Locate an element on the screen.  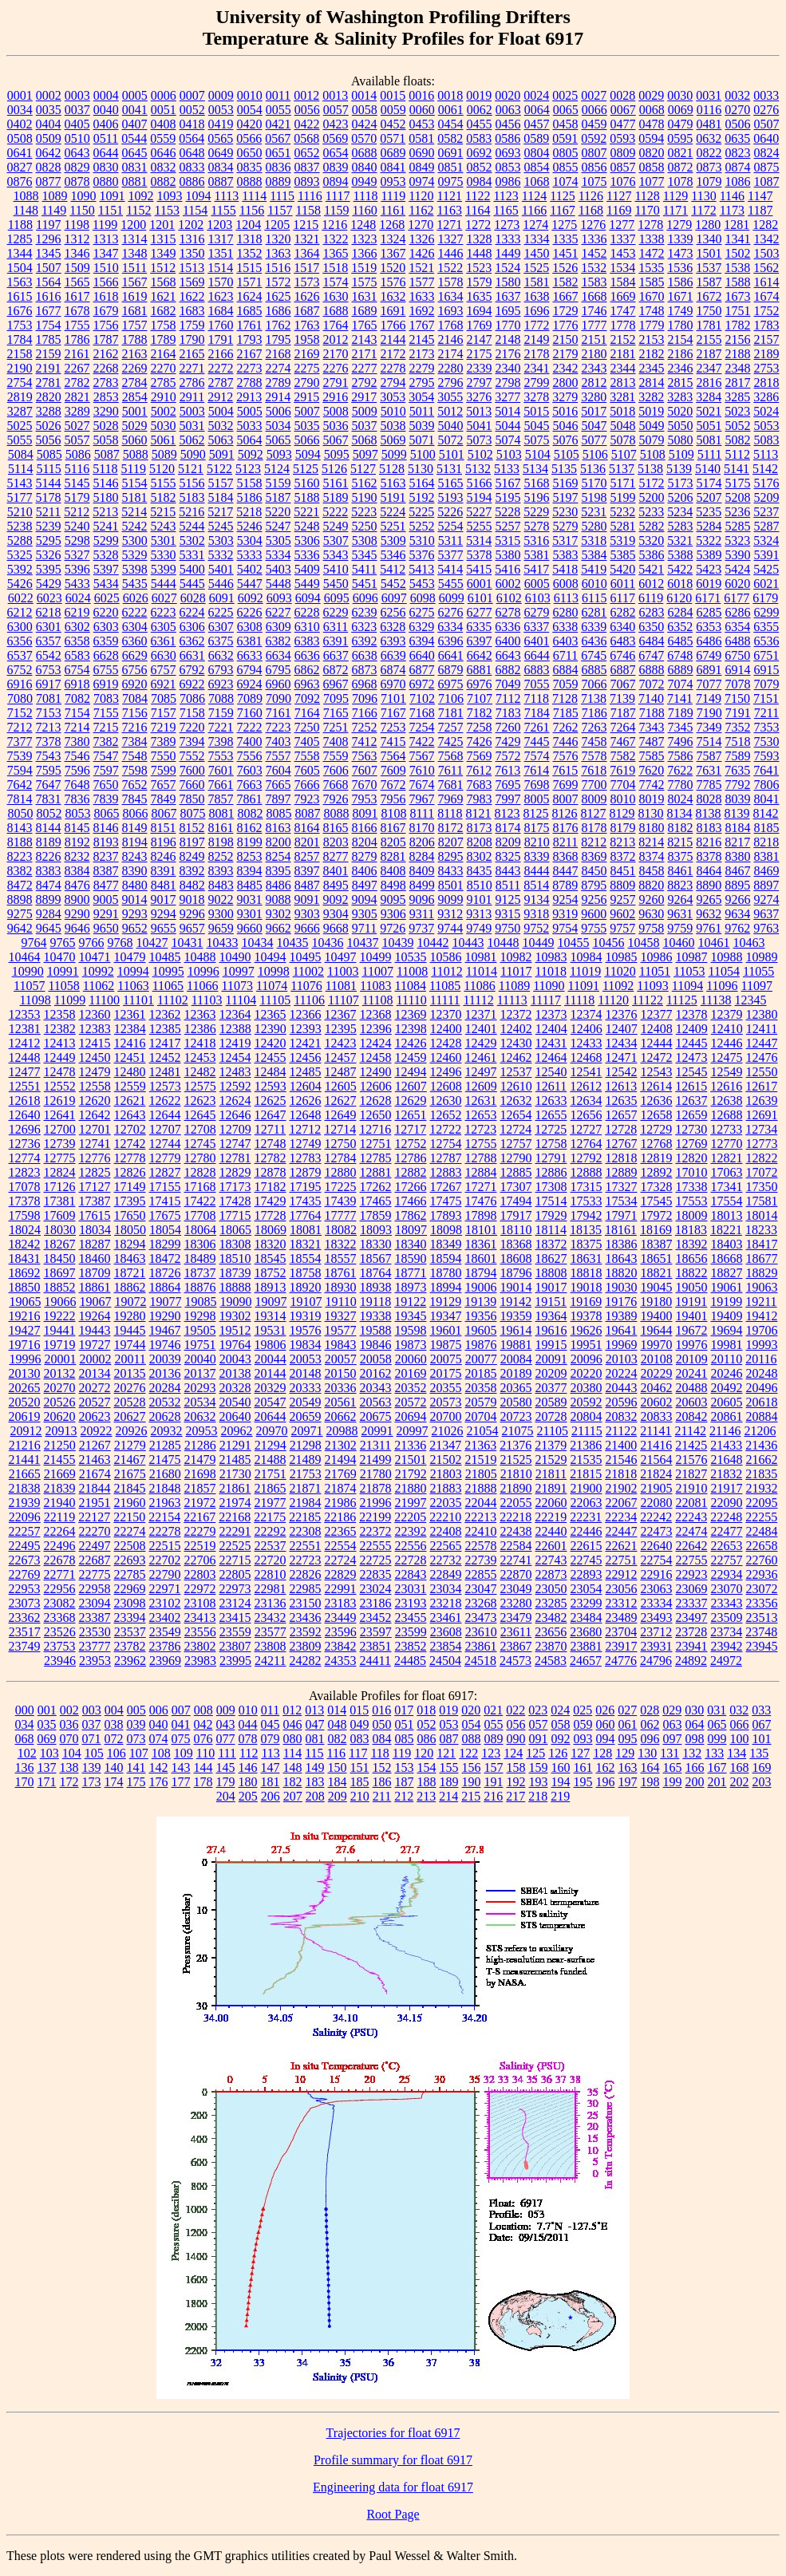
9631 is located at coordinates (680, 914).